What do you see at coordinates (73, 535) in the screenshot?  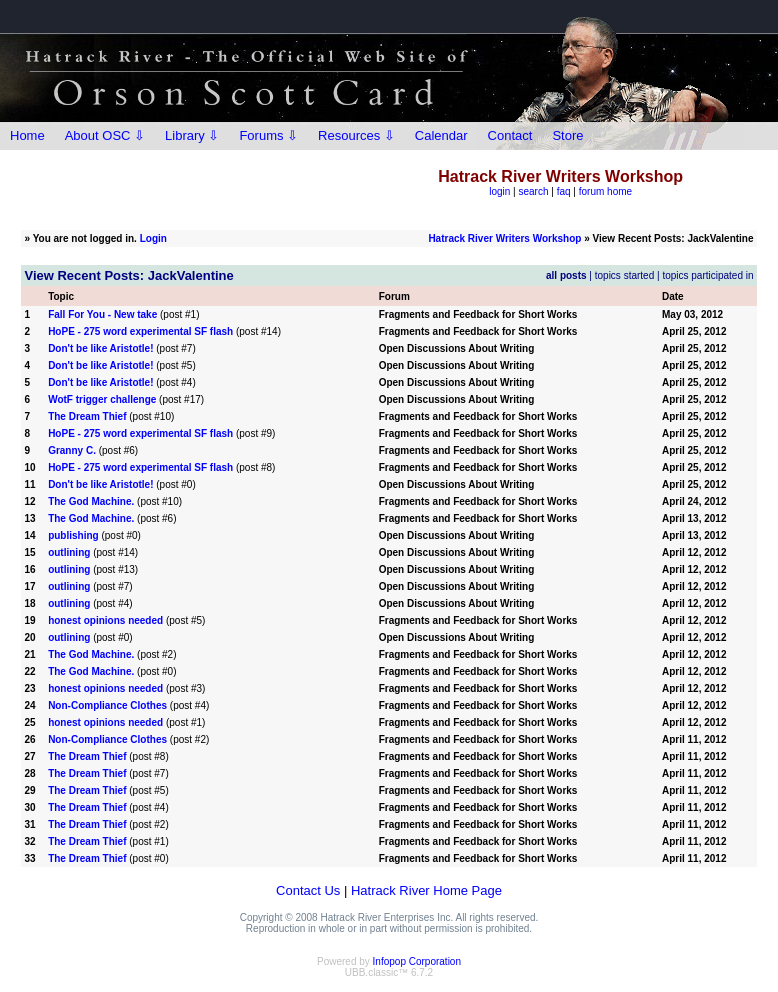 I see `publishing` at bounding box center [73, 535].